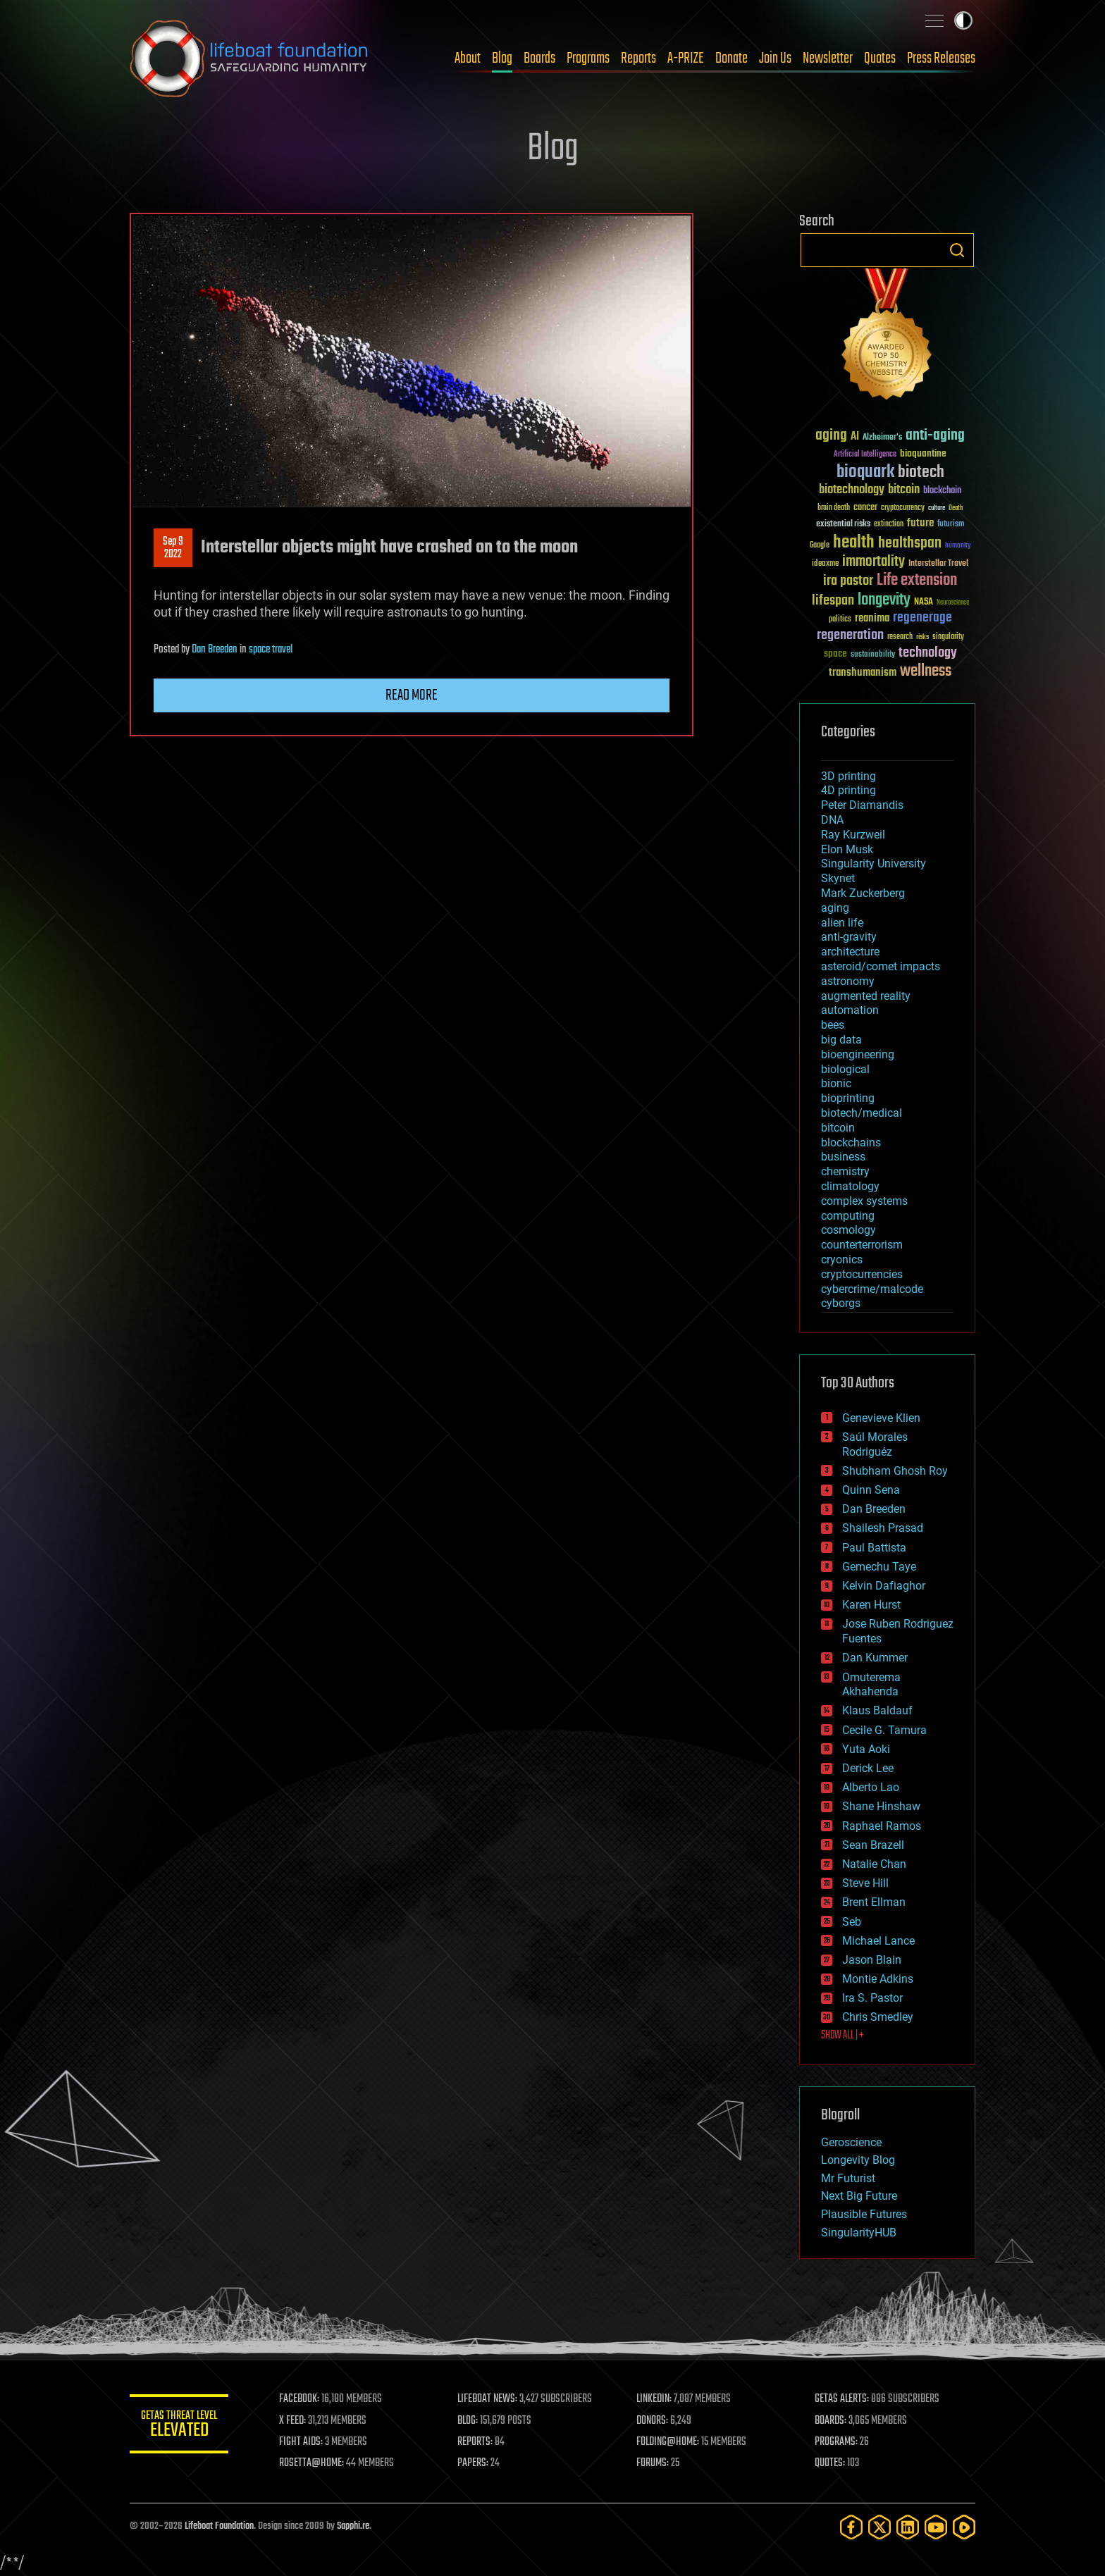 This screenshot has height=2576, width=1105. Describe the element at coordinates (301, 2442) in the screenshot. I see `FIGHT AIDS:` at that location.